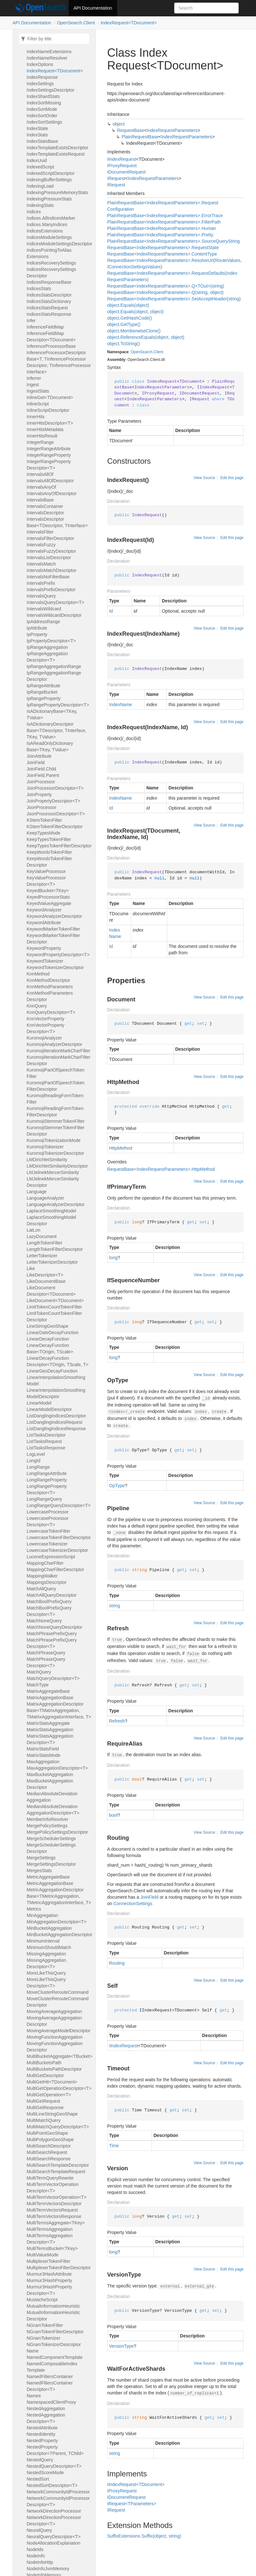 Image resolution: width=256 pixels, height=2576 pixels. I want to click on IndexName, so click(120, 704).